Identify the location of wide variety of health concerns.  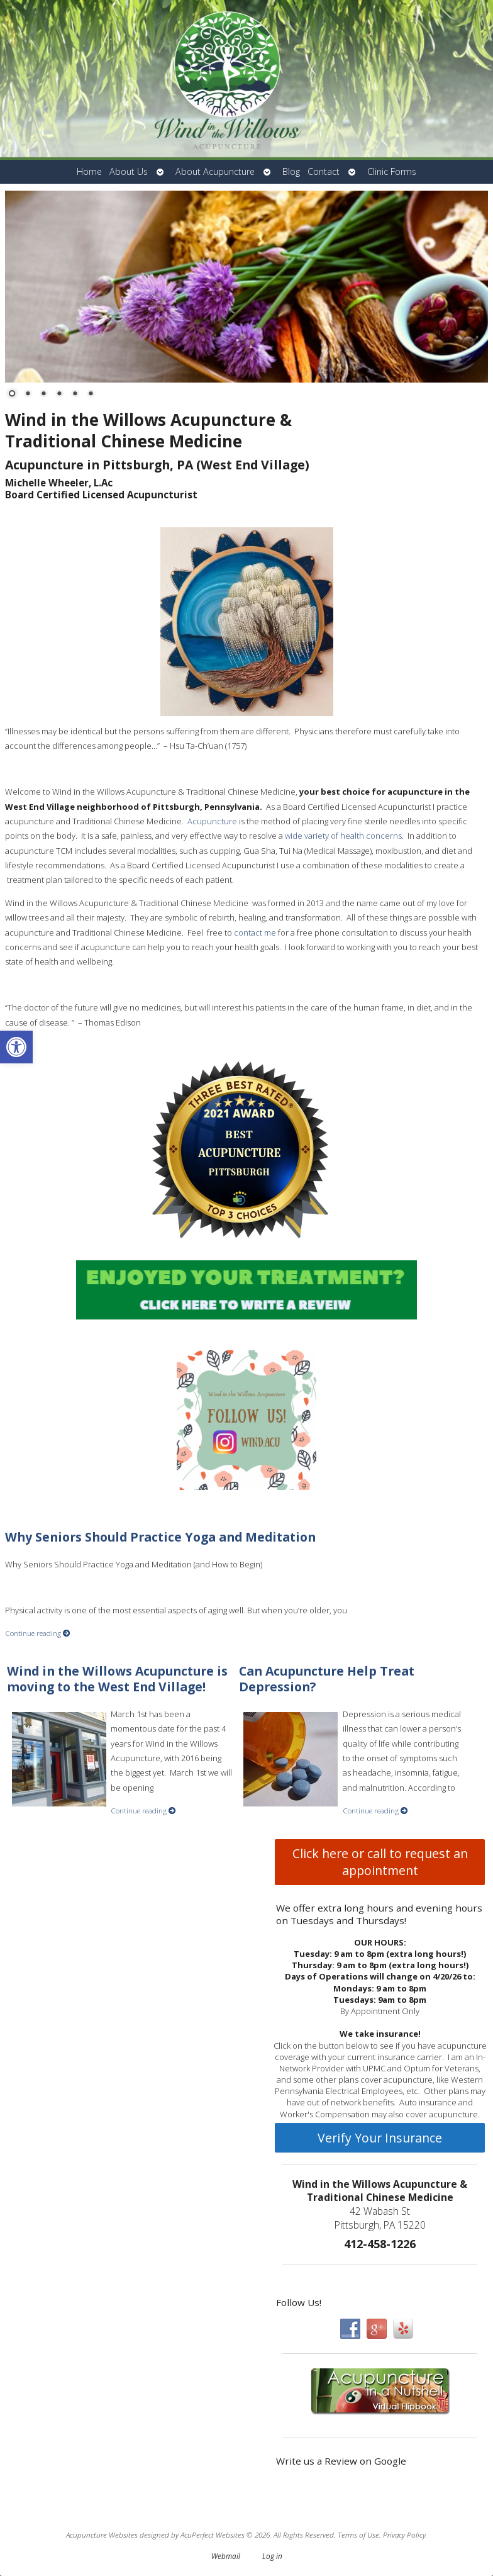
(343, 835).